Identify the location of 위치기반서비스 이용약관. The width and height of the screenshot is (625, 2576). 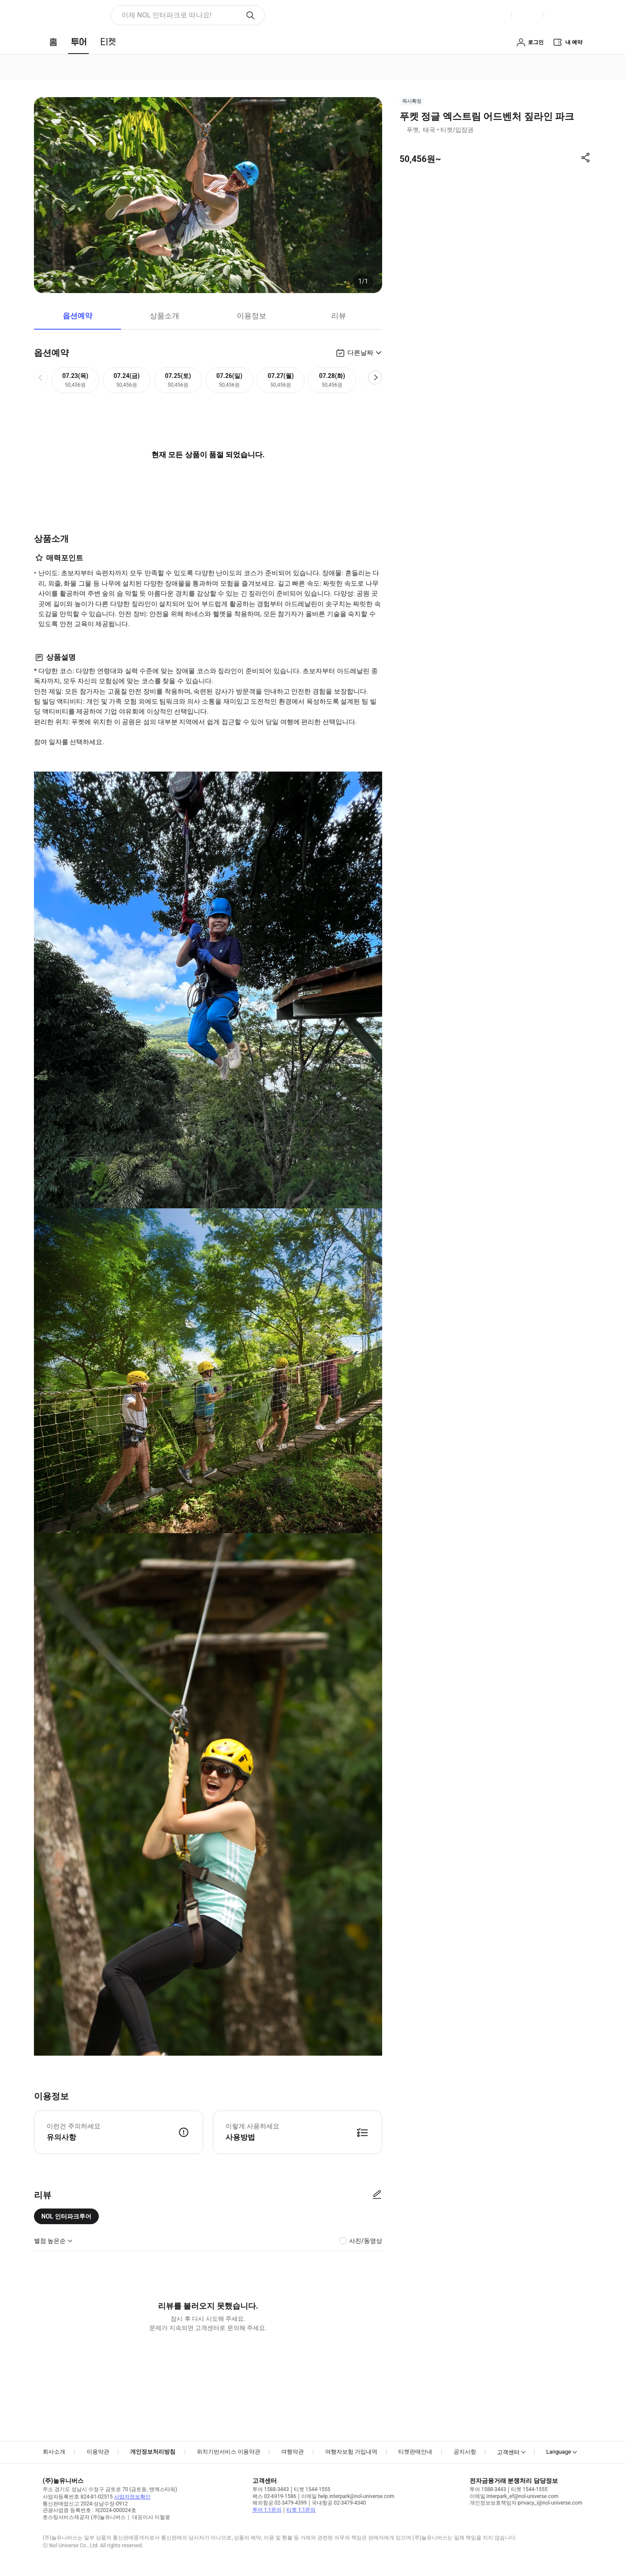
(228, 2451).